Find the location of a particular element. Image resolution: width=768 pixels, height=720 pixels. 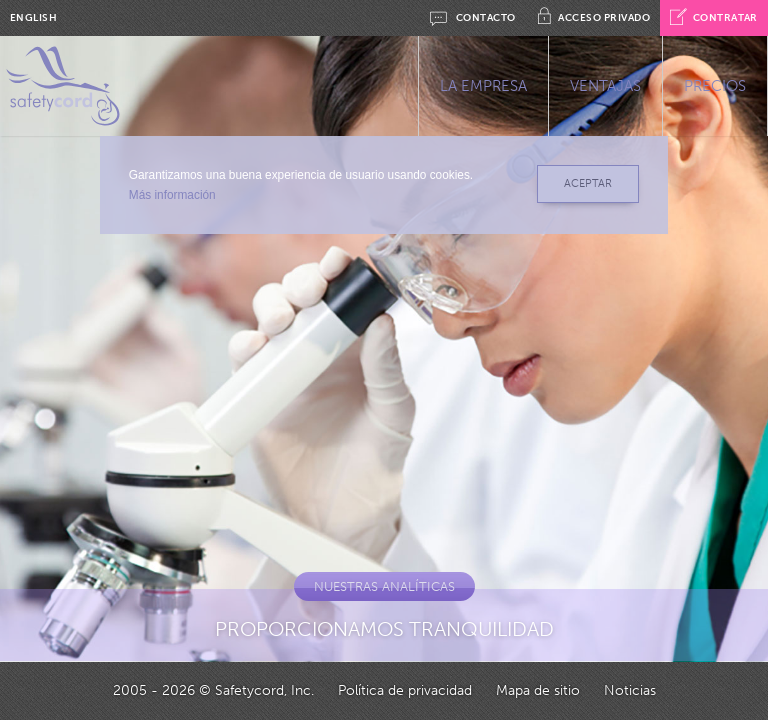

PRECIOS is located at coordinates (715, 86).